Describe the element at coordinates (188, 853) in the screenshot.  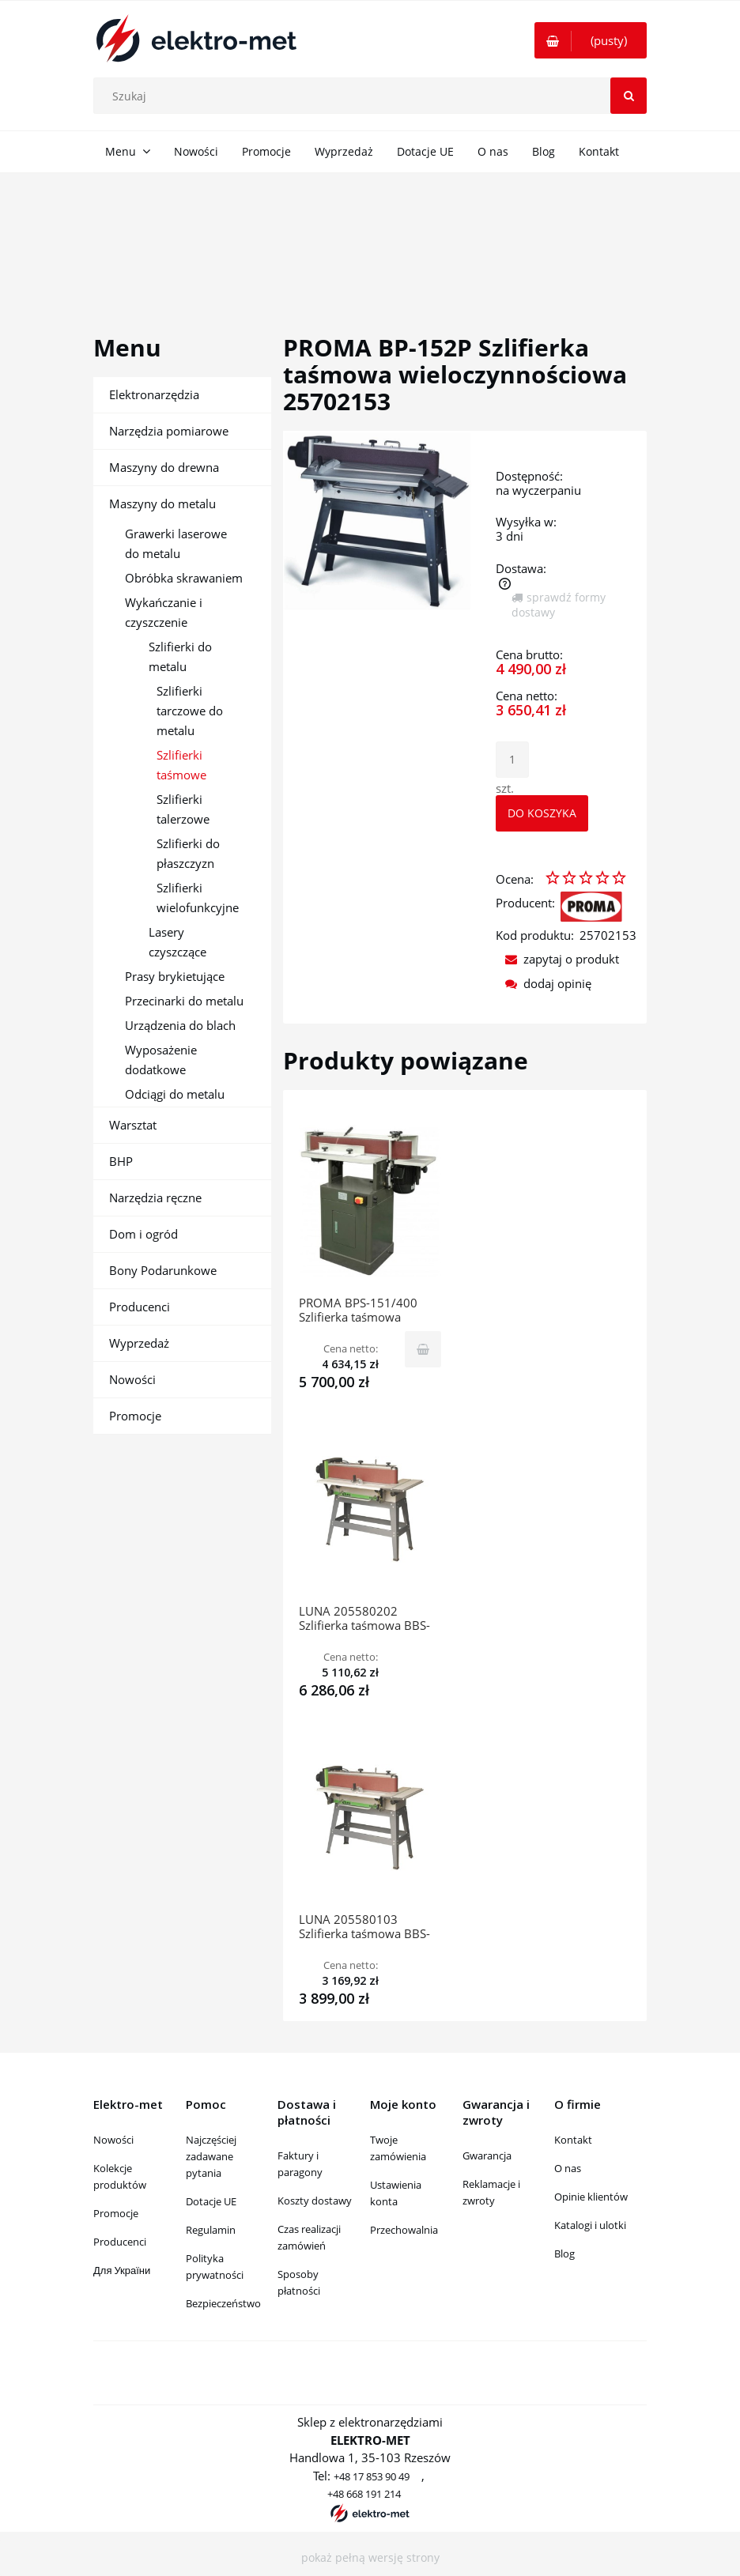
I see `Szlifierki do płaszczyzn` at that location.